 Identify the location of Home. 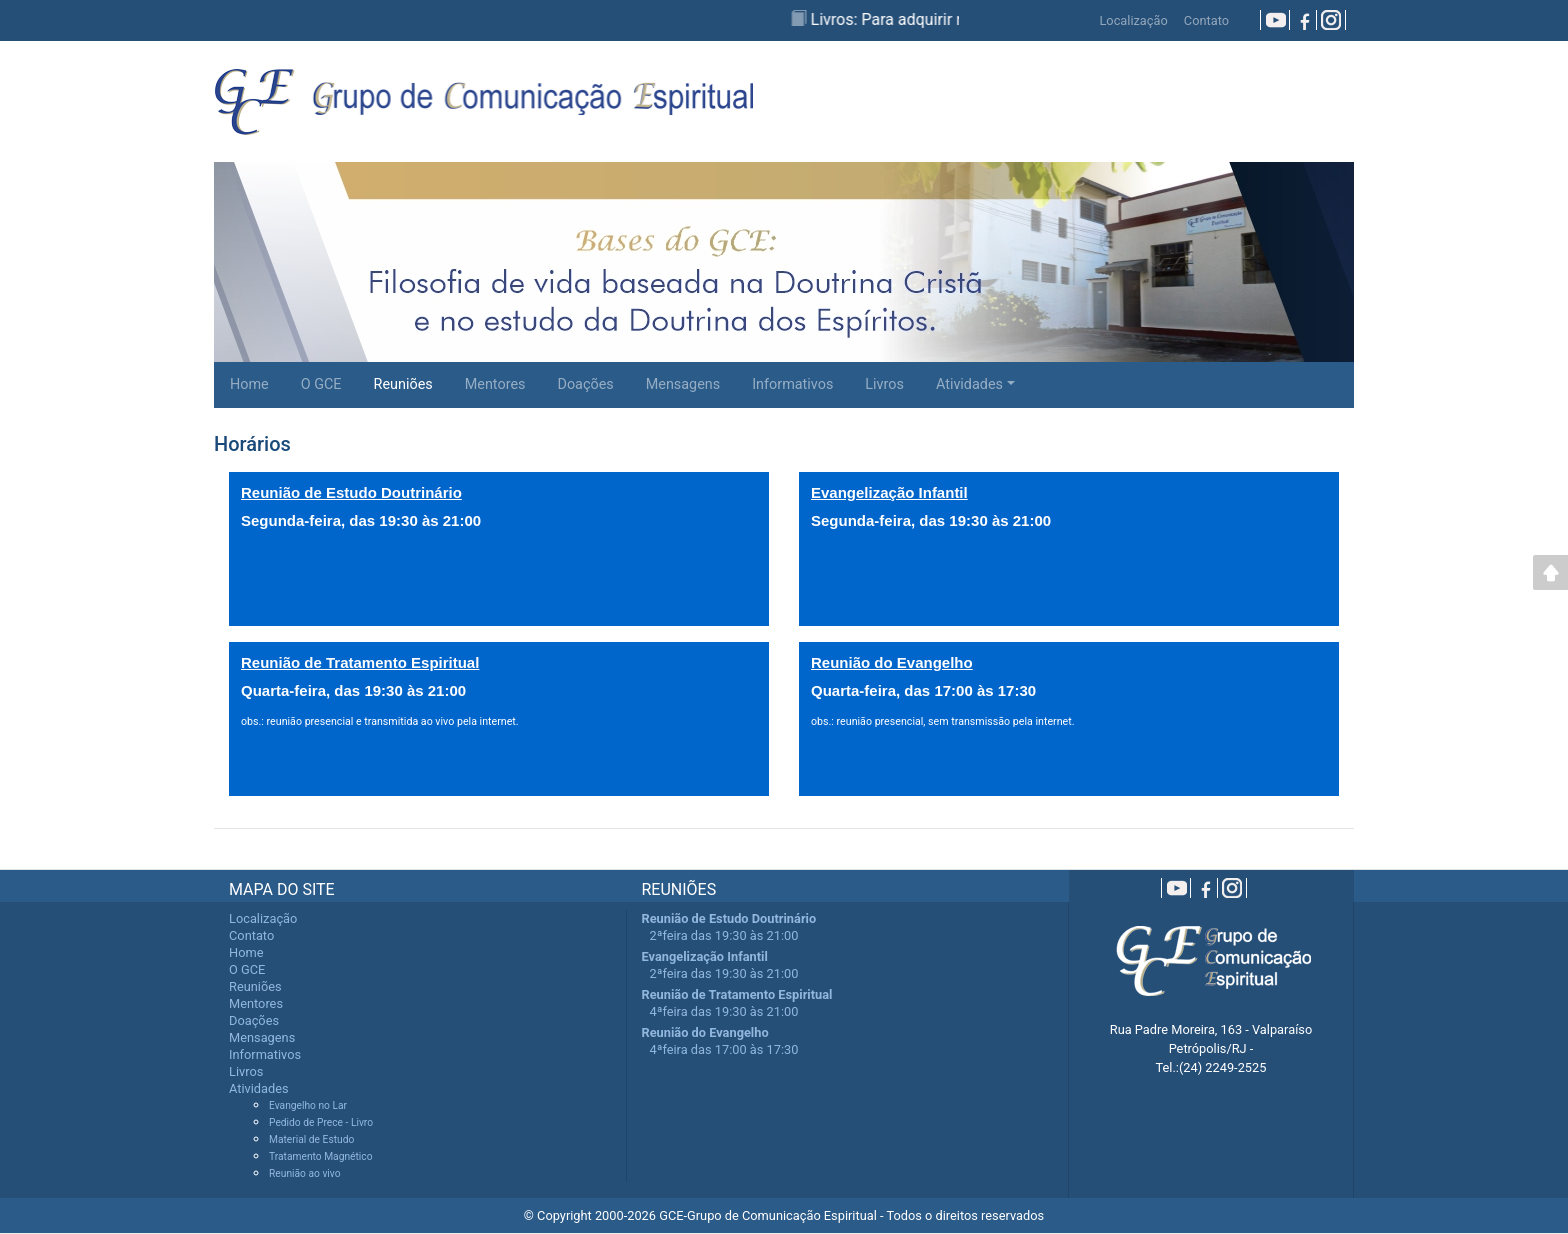
(249, 384).